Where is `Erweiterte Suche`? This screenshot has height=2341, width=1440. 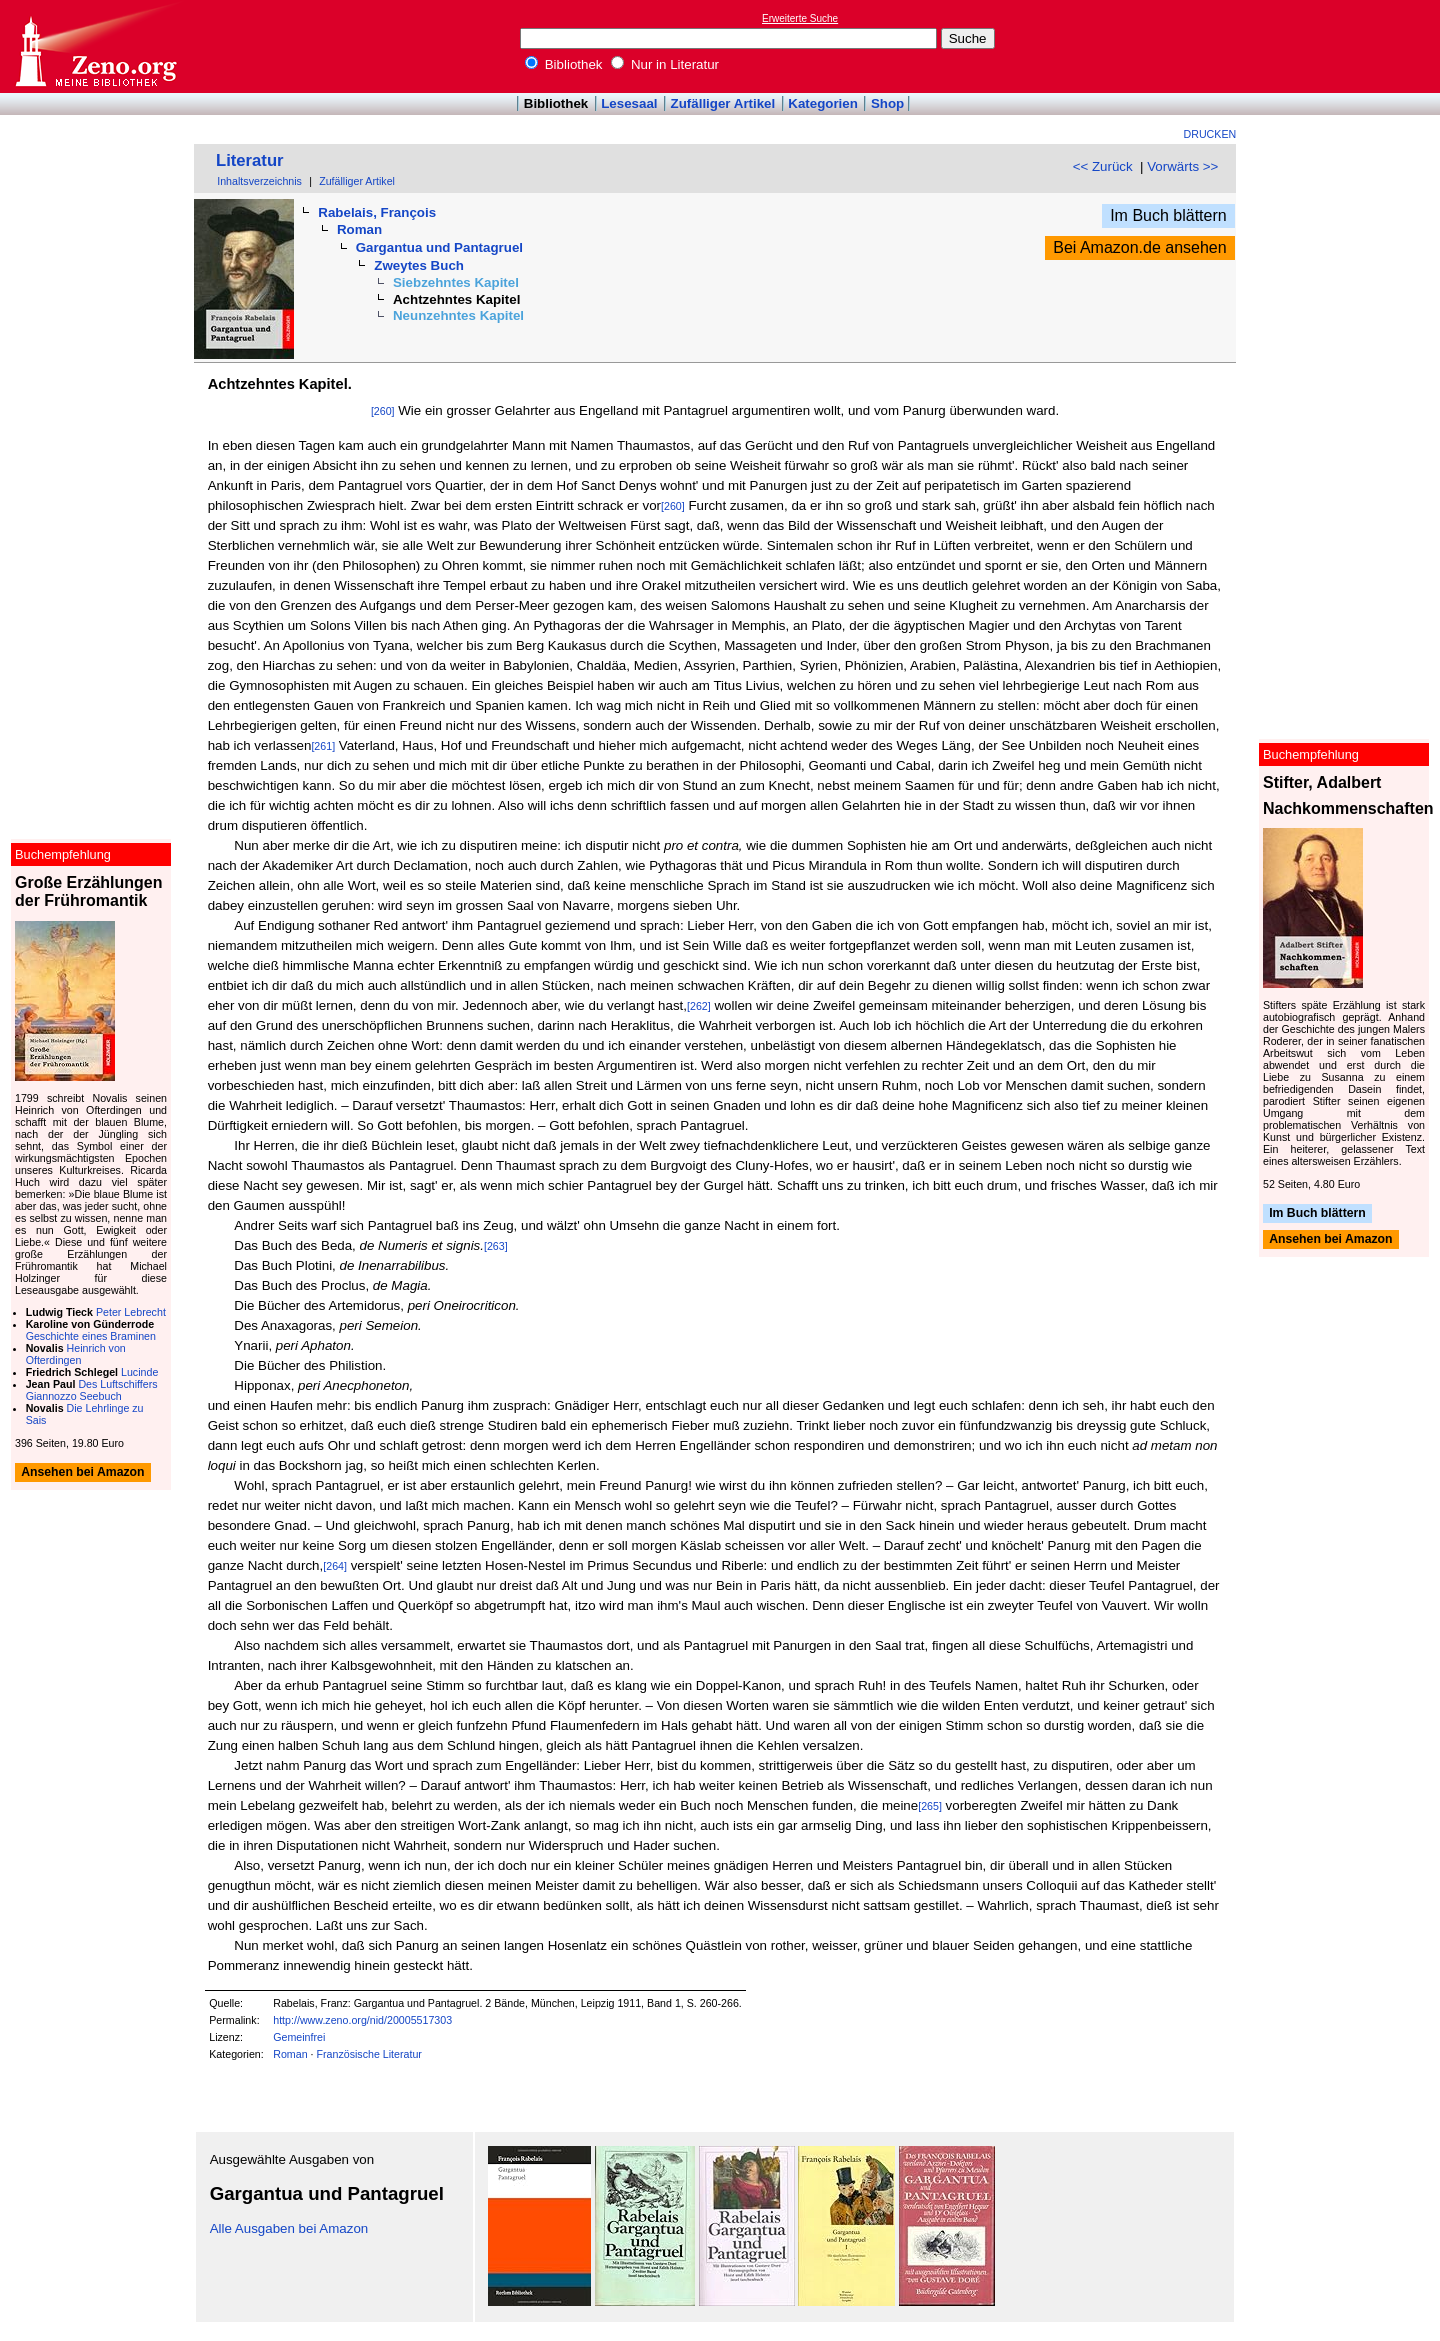 Erweiterte Suche is located at coordinates (800, 18).